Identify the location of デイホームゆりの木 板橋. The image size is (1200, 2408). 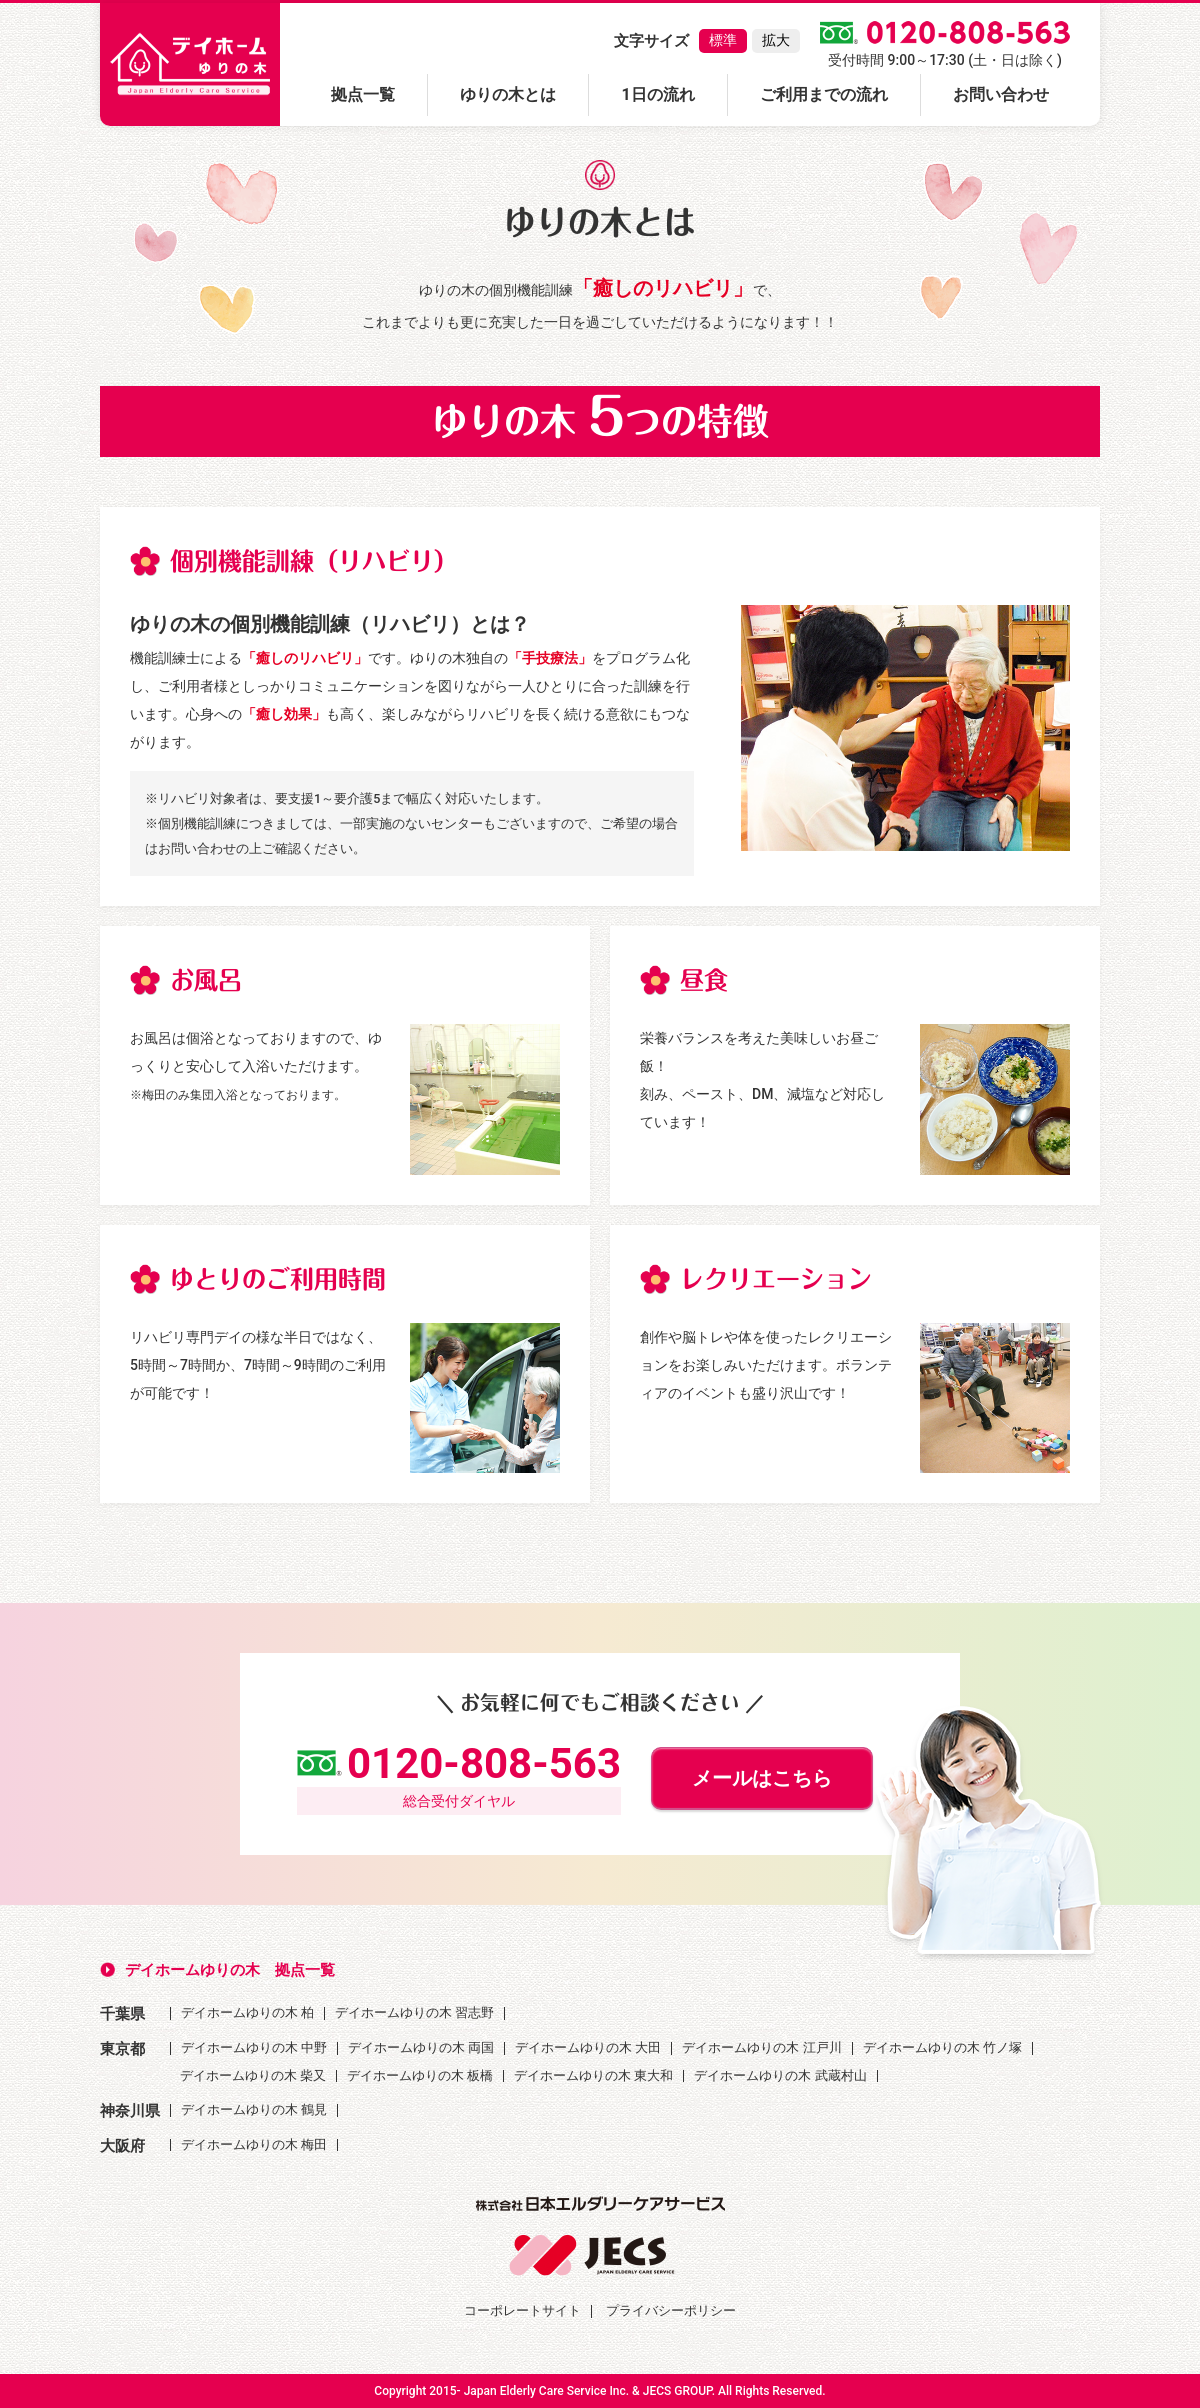
(420, 2075).